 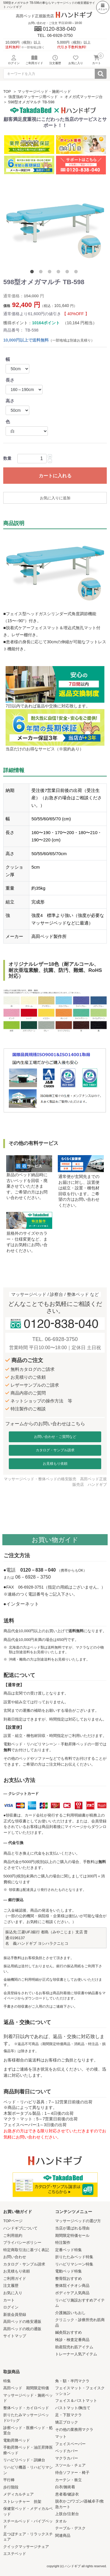 What do you see at coordinates (10, 2487) in the screenshot?
I see `歩行階段` at bounding box center [10, 2487].